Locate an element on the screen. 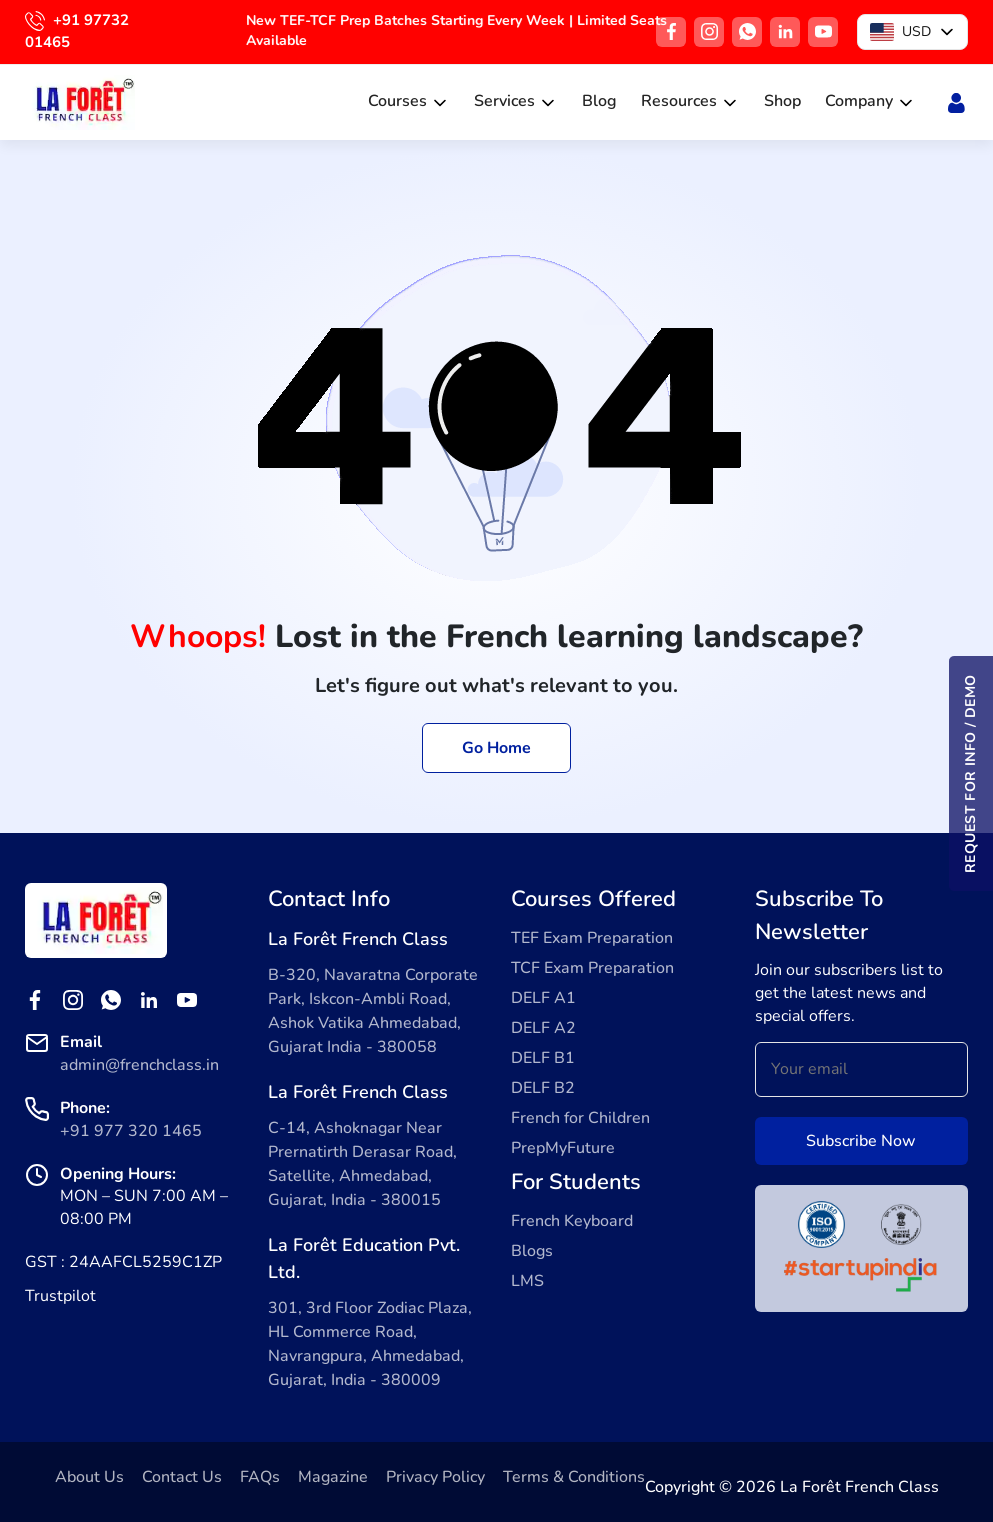  Contact Us is located at coordinates (182, 1477).